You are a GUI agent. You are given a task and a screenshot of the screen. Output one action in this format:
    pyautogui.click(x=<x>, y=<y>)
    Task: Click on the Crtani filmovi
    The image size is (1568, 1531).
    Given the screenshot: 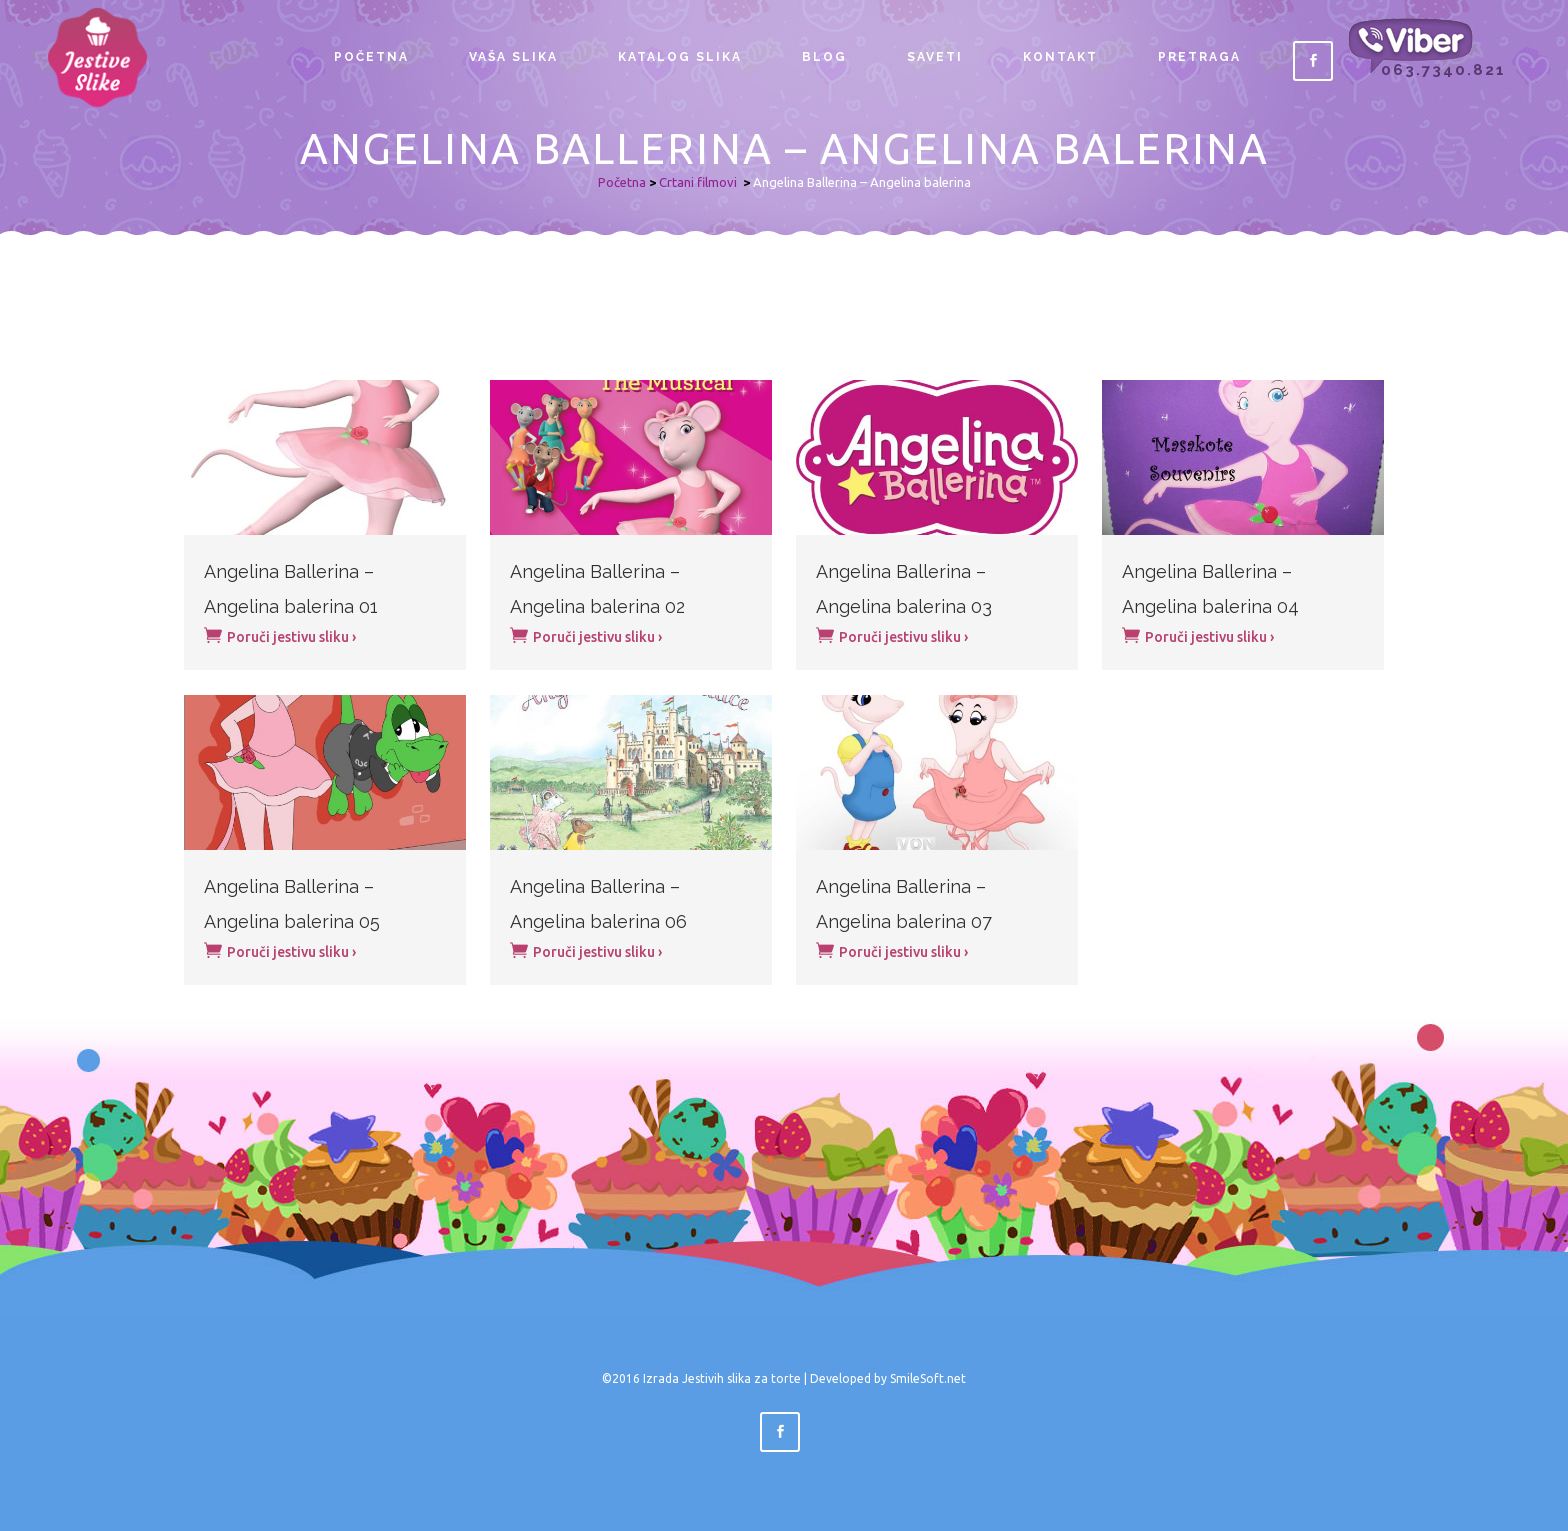 What is the action you would take?
    pyautogui.click(x=698, y=182)
    